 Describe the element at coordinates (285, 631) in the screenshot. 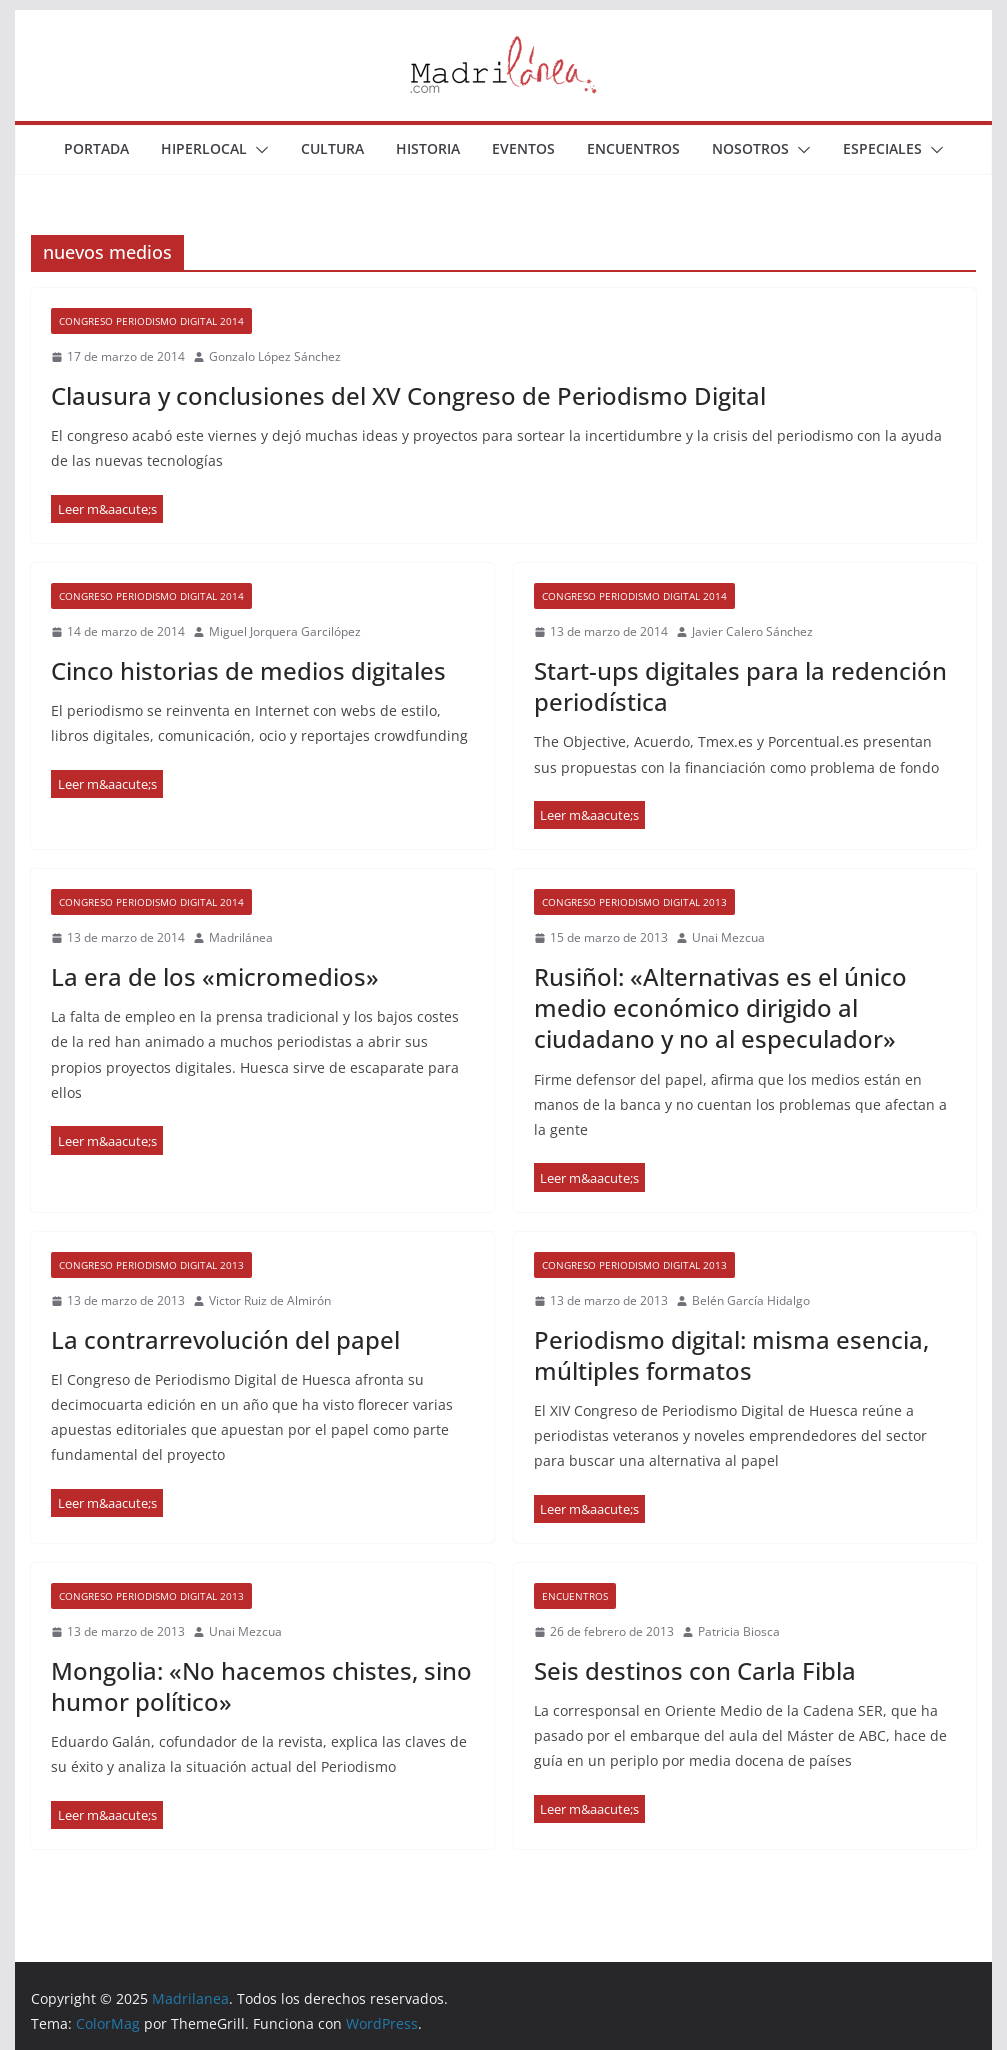

I see `Miguel Jorquera Garcilópez` at that location.